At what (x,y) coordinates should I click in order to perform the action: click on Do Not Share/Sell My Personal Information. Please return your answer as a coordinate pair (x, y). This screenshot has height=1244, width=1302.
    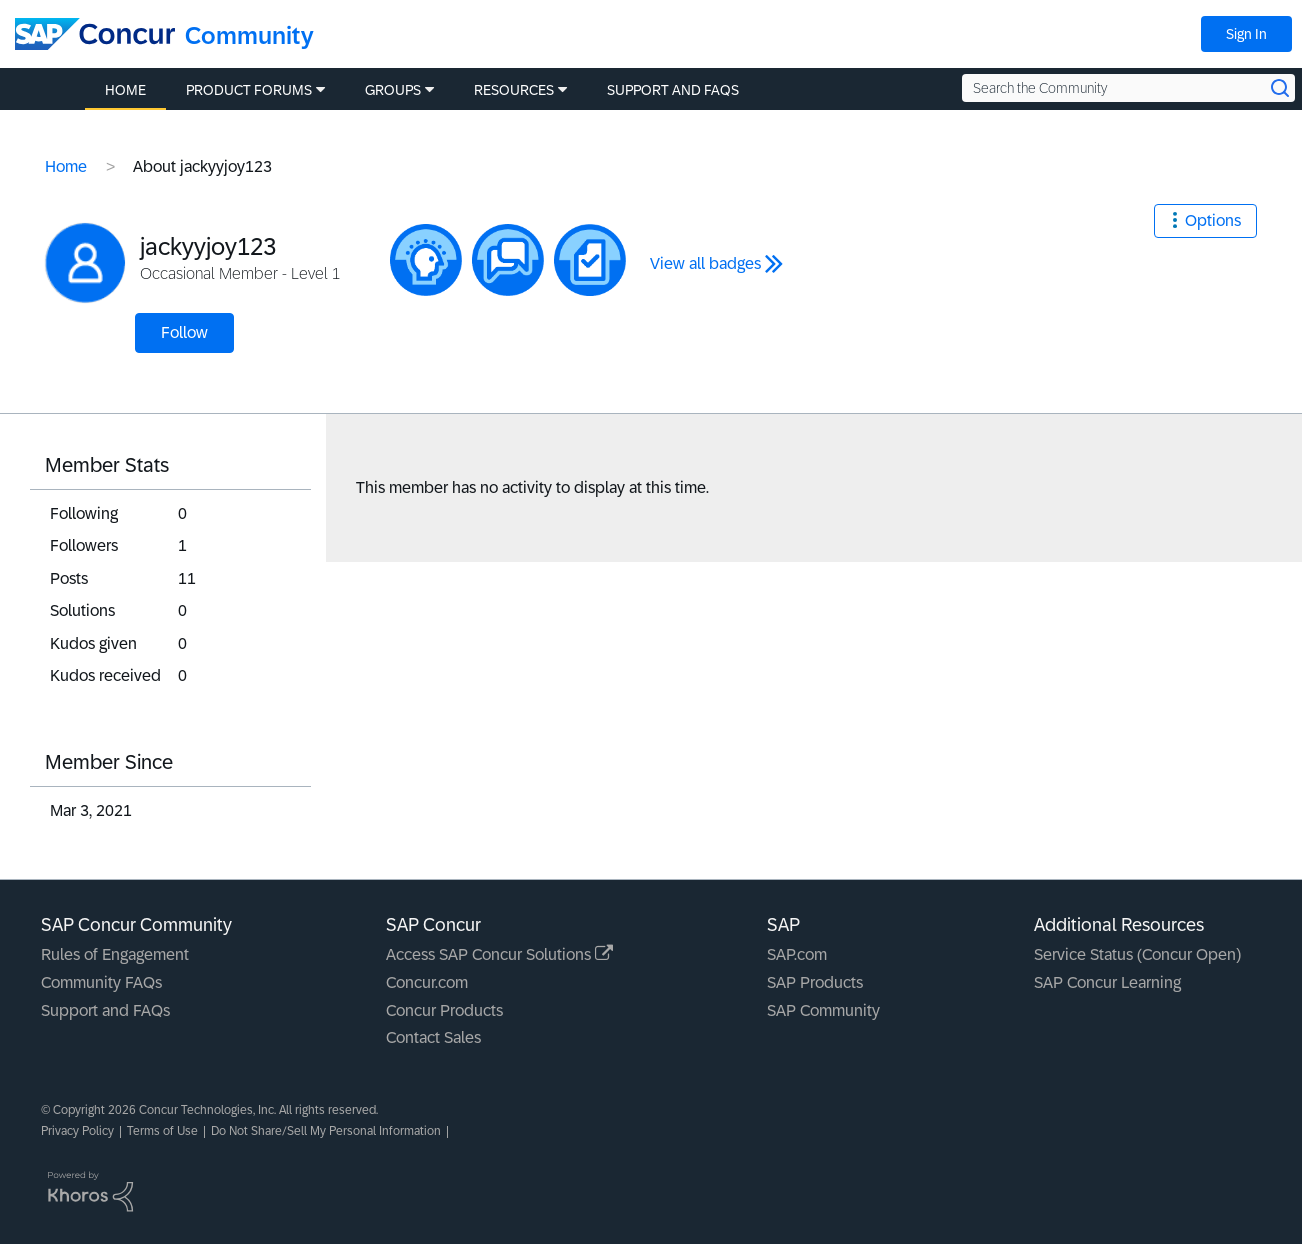
    Looking at the image, I should click on (326, 1131).